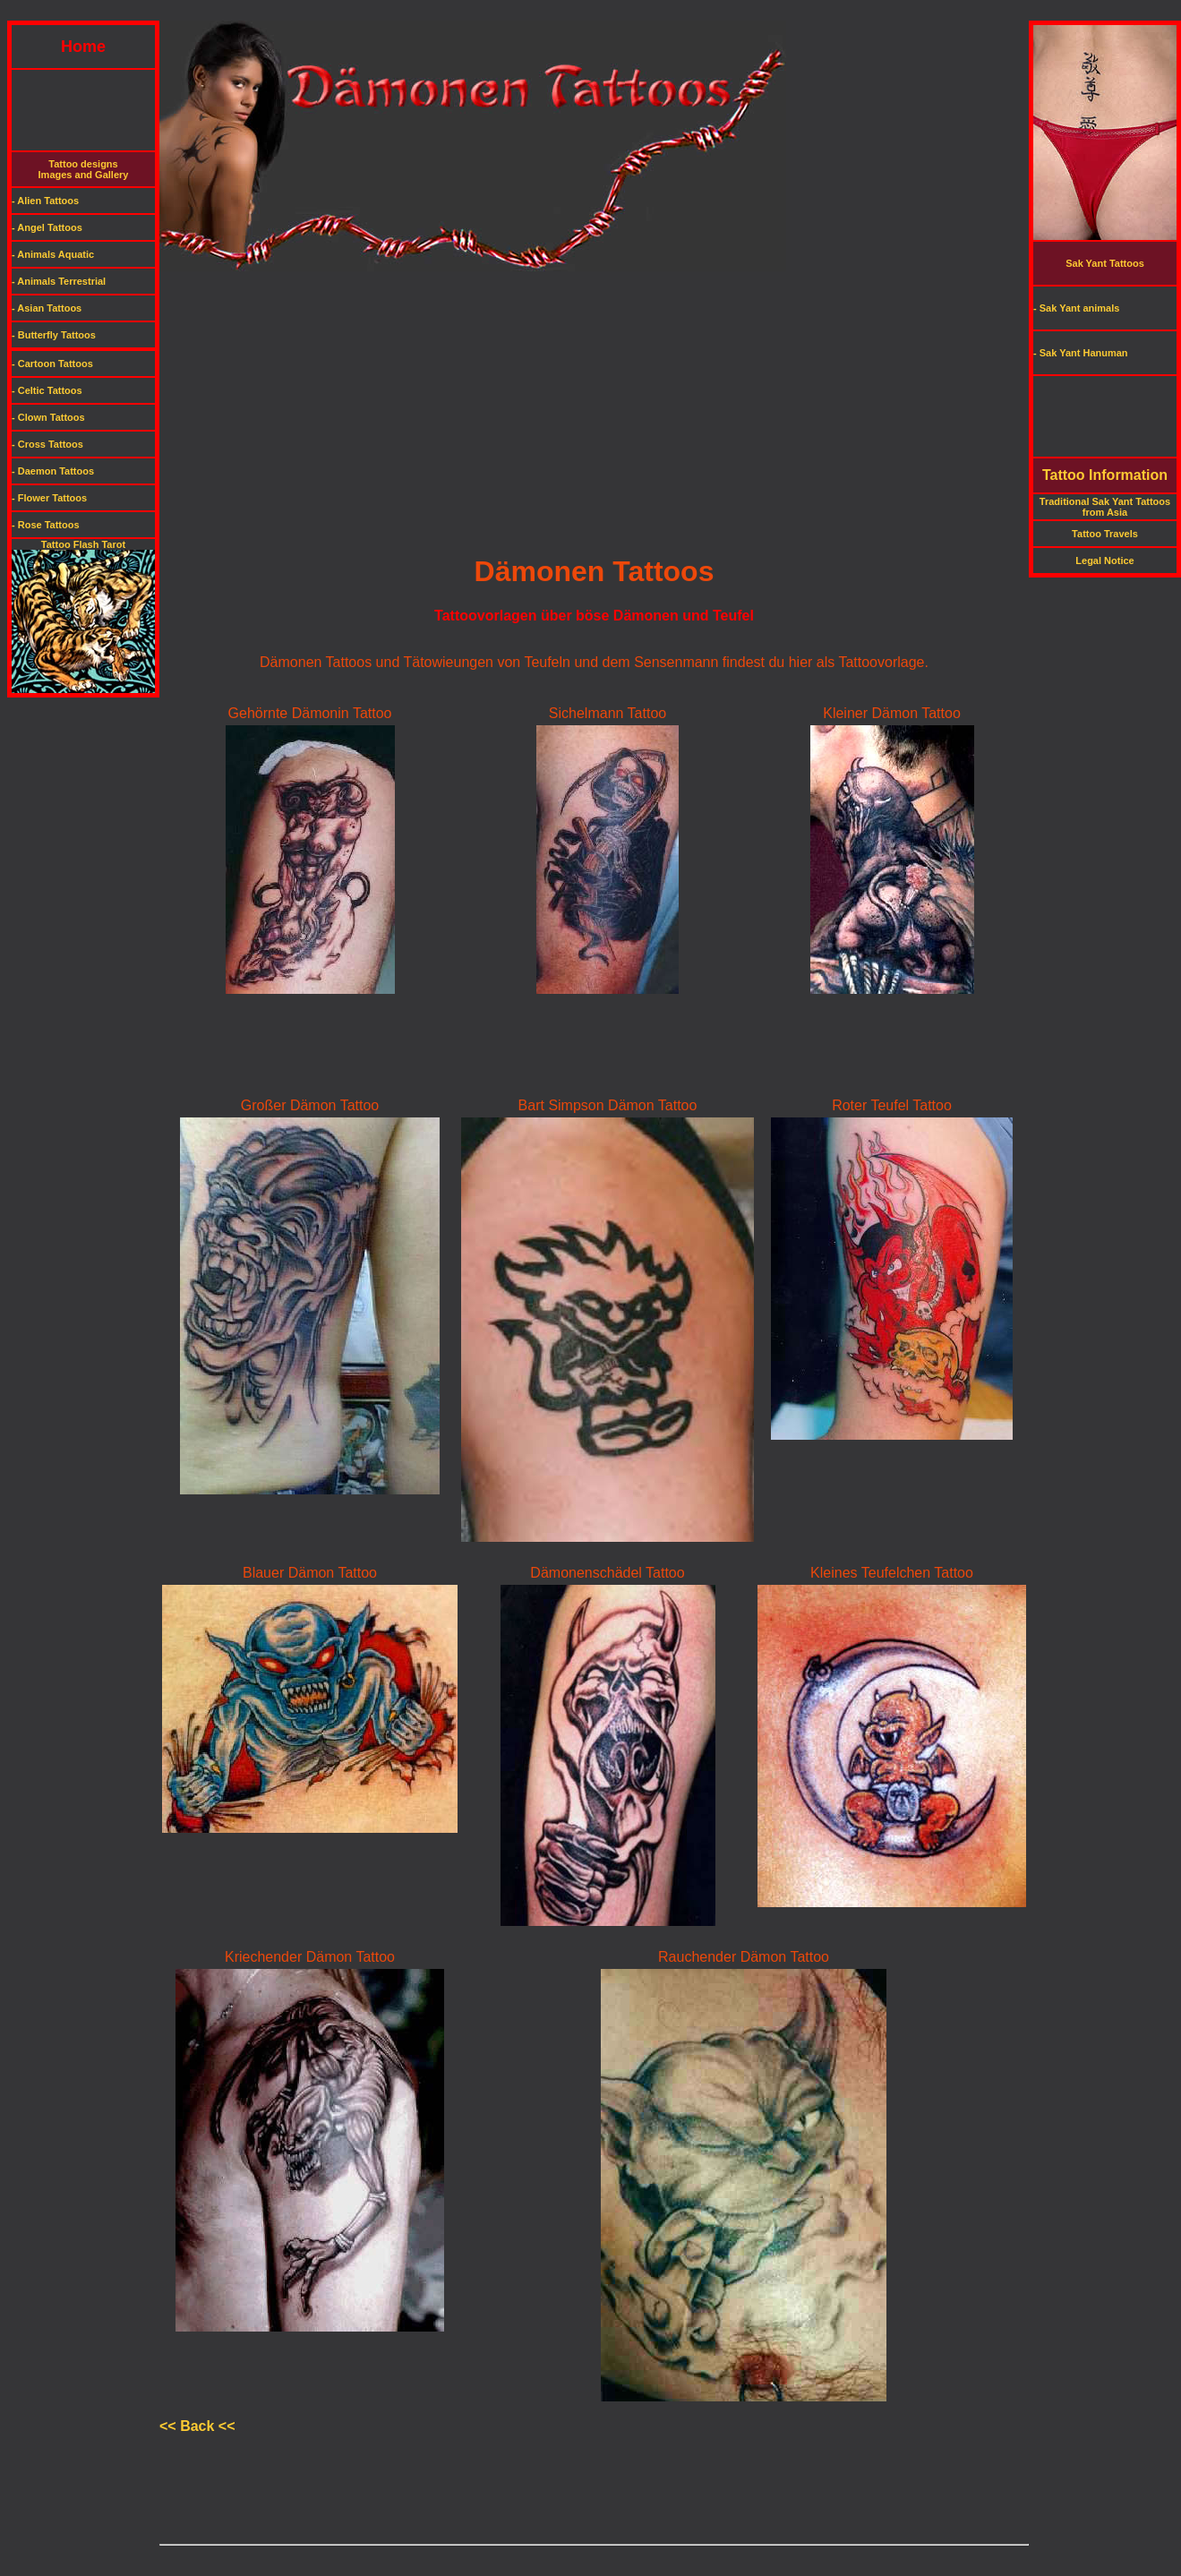  Describe the element at coordinates (48, 417) in the screenshot. I see `- Clown Tattoos` at that location.